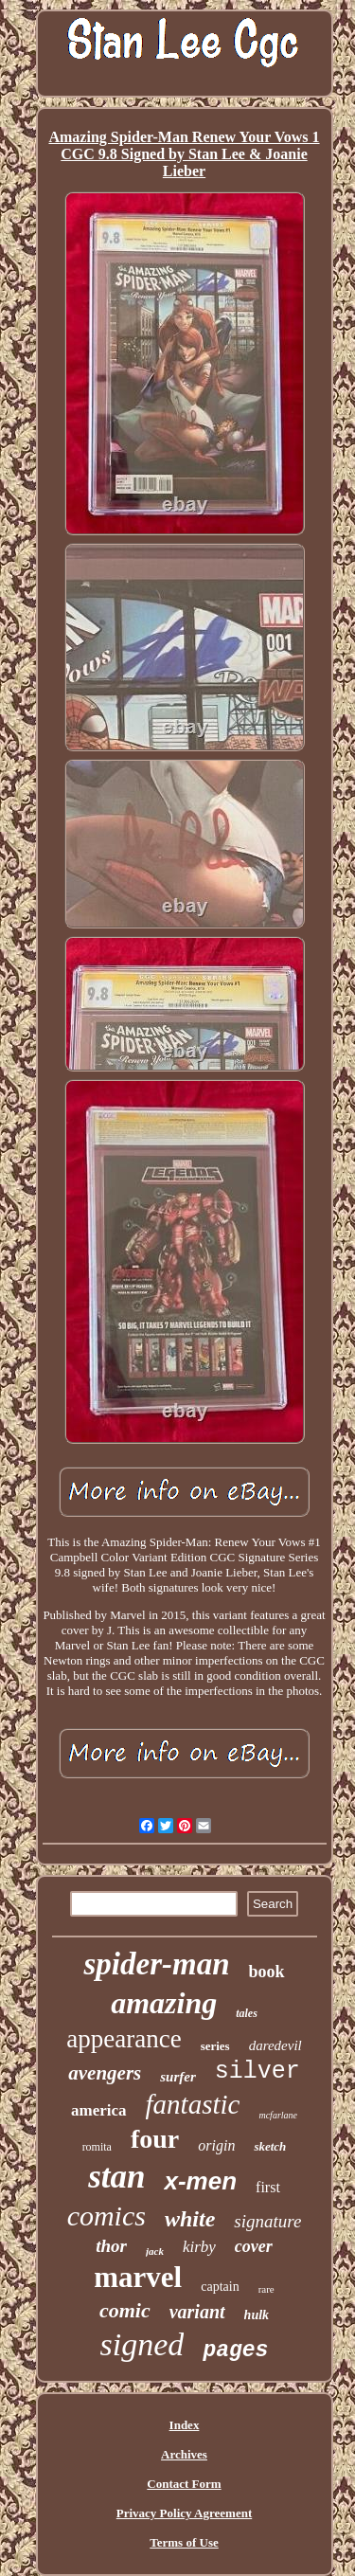 Image resolution: width=355 pixels, height=2576 pixels. I want to click on cover, so click(254, 2246).